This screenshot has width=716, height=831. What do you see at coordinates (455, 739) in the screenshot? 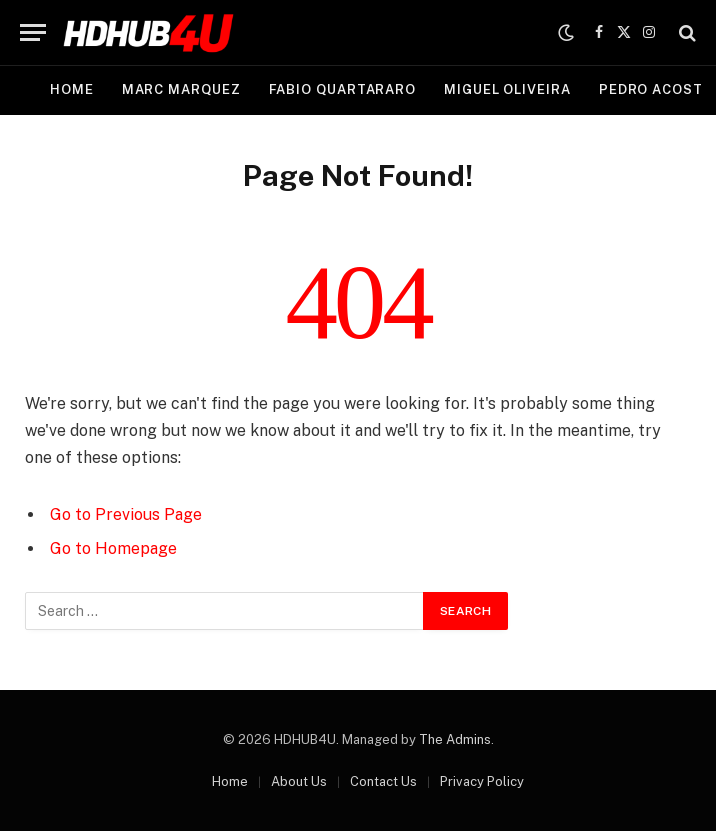
I see `The Admins` at bounding box center [455, 739].